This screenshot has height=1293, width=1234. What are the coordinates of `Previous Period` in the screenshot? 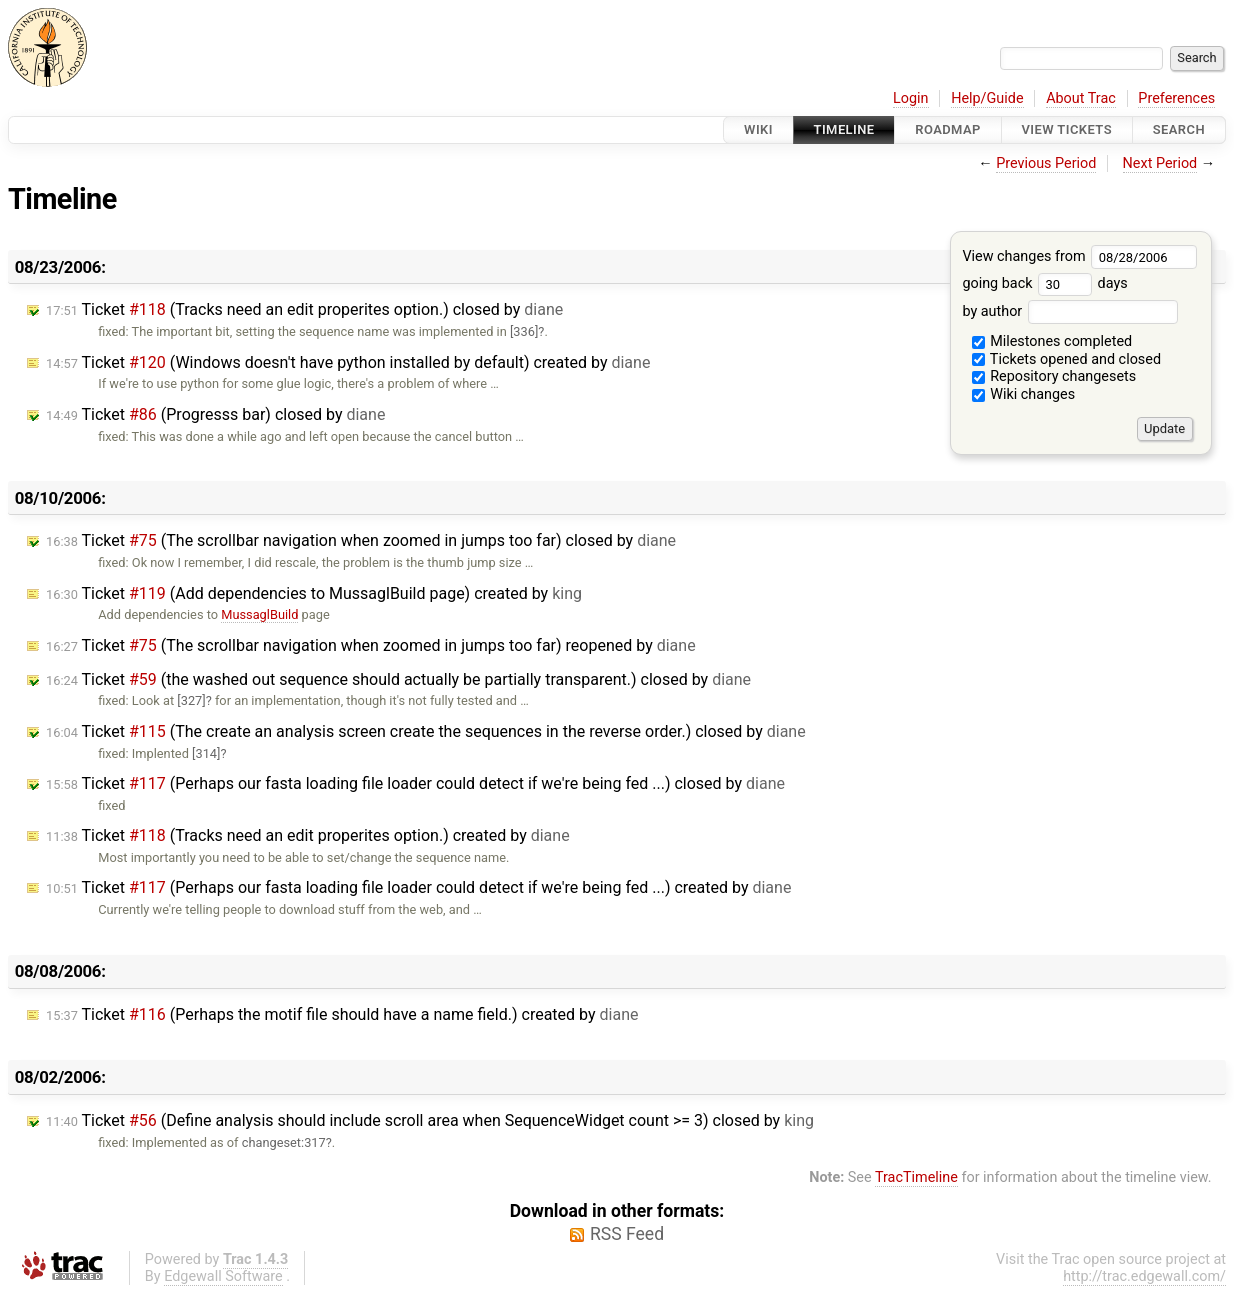 It's located at (1046, 163).